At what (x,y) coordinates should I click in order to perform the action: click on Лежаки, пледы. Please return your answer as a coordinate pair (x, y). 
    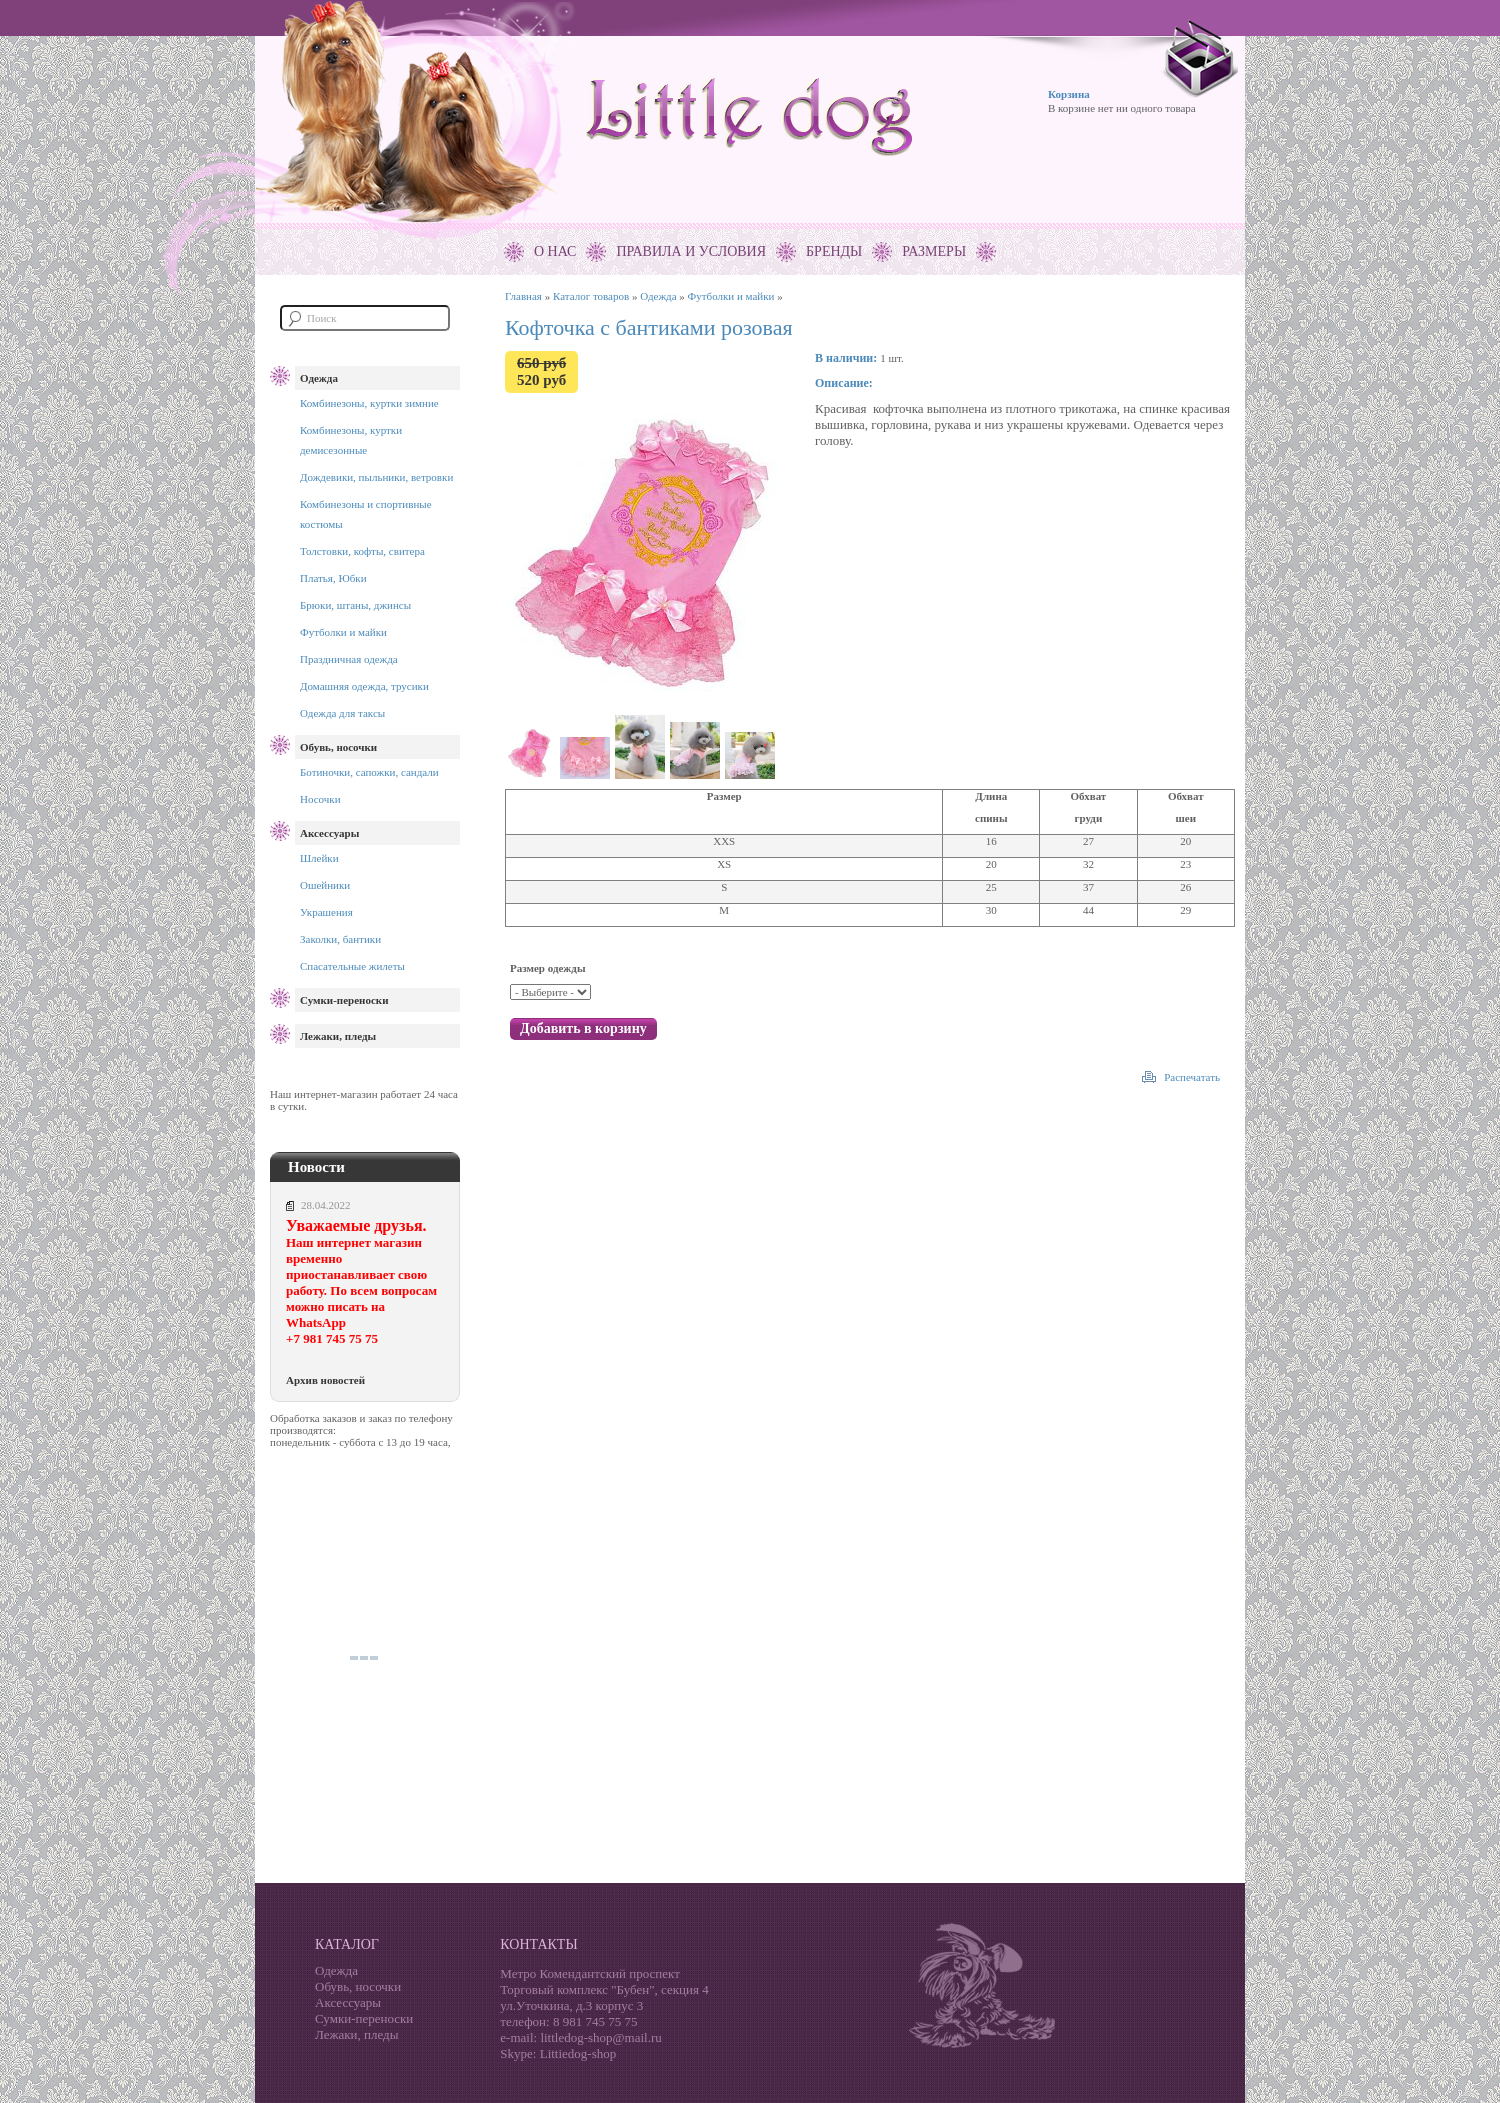
    Looking at the image, I should click on (338, 1036).